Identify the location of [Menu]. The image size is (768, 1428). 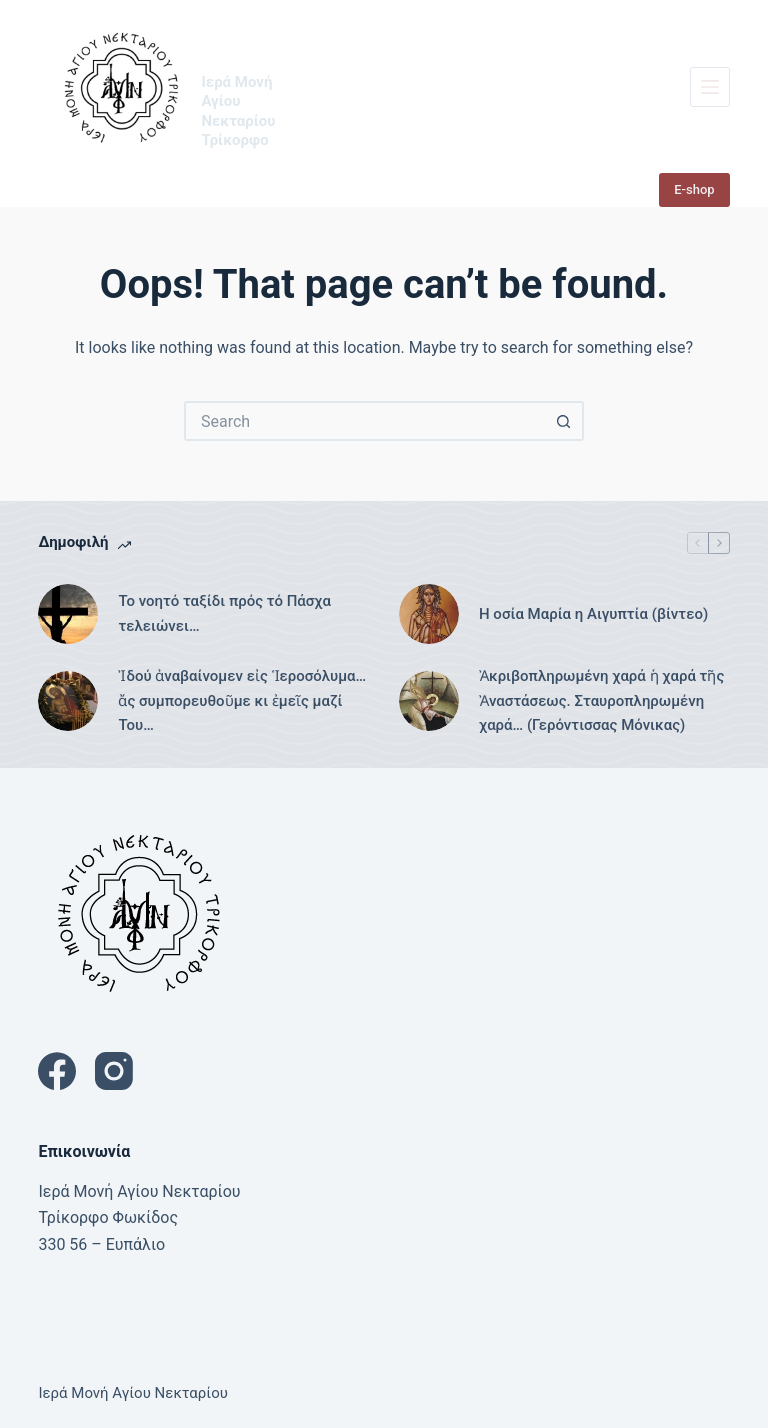
(710, 87).